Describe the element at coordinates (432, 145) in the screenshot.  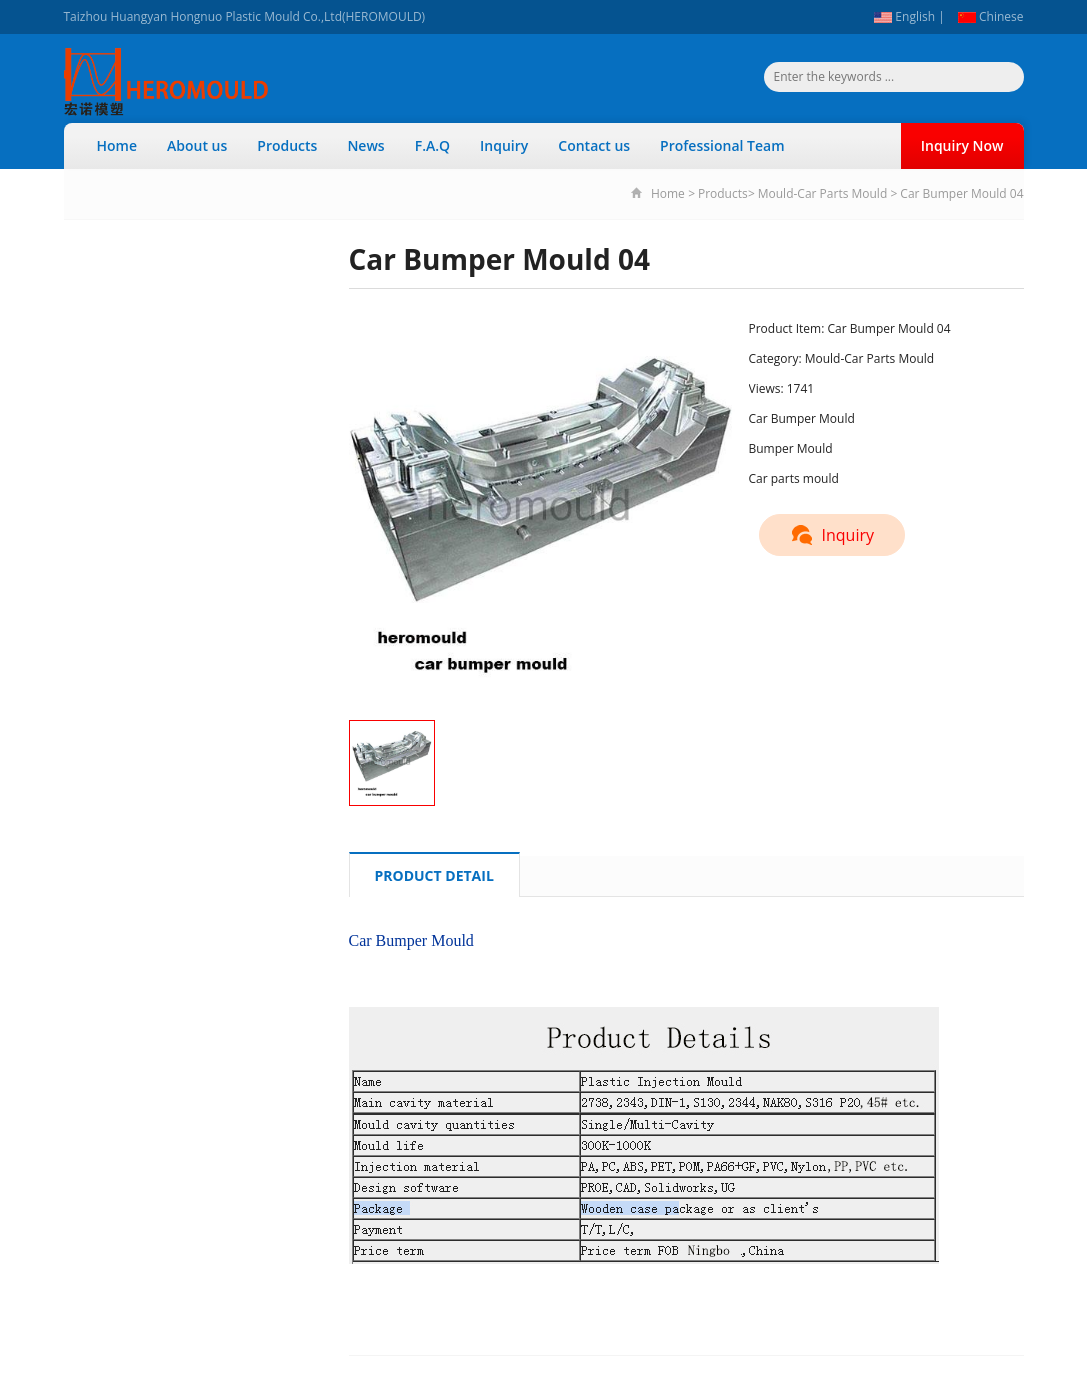
I see `F.A.Q` at that location.